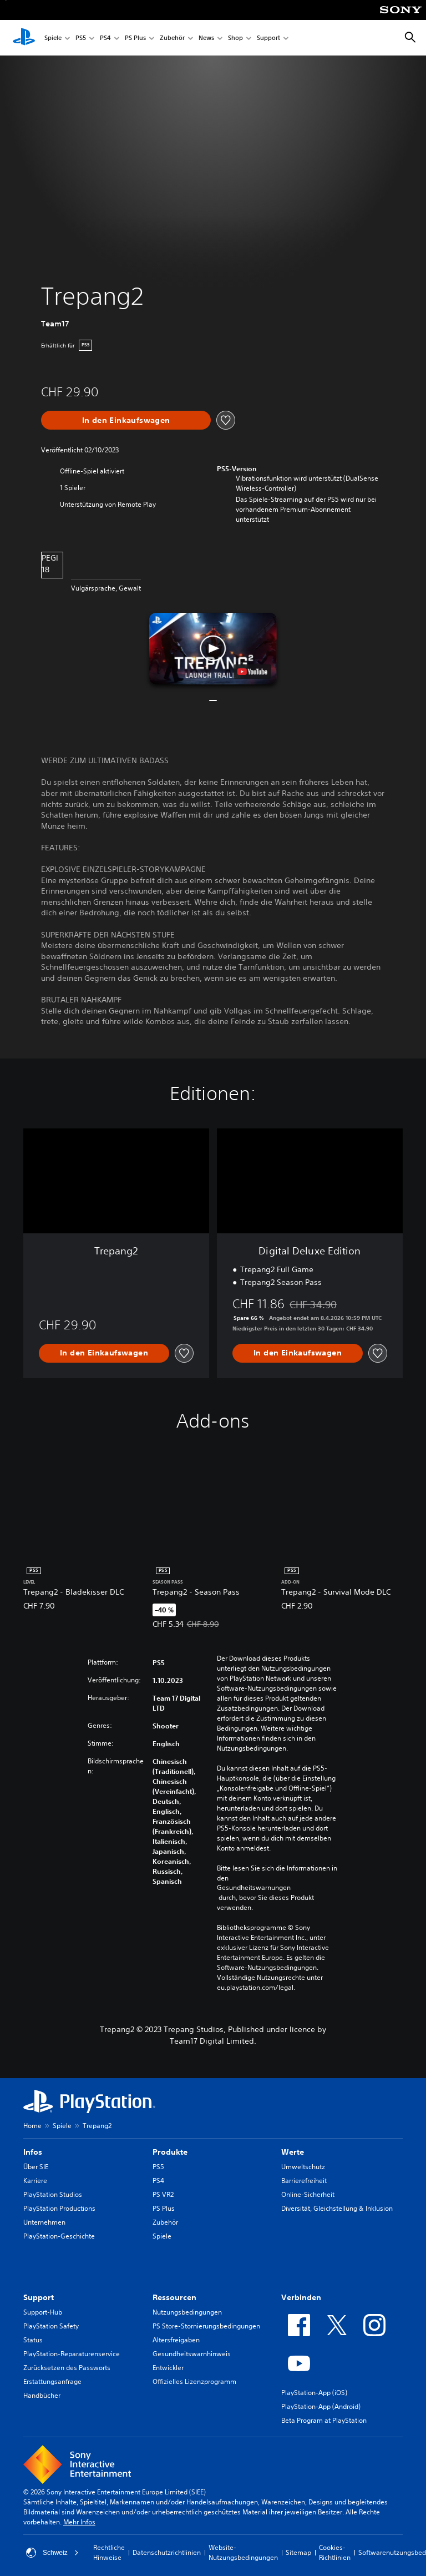 The height and width of the screenshot is (2576, 426). Describe the element at coordinates (41, 2395) in the screenshot. I see `Handbücher` at that location.